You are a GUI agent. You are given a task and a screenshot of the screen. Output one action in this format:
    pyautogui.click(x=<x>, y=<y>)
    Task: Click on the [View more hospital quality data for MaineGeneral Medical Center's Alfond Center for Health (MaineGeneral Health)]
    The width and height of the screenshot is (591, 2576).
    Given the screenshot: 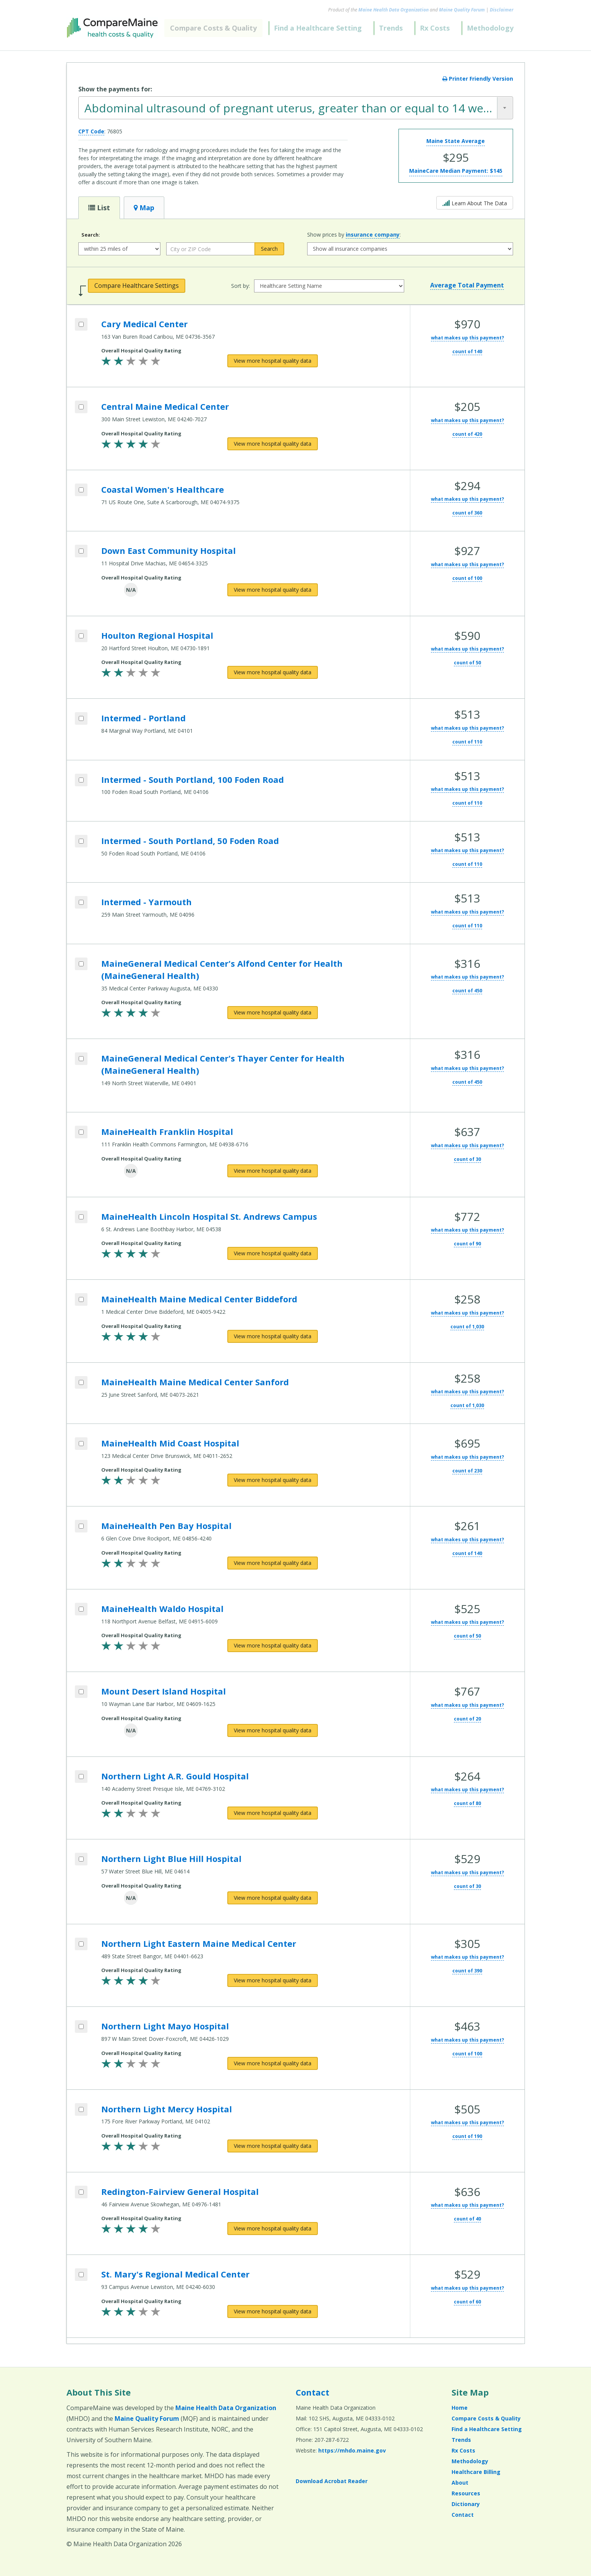 What is the action you would take?
    pyautogui.click(x=272, y=1012)
    